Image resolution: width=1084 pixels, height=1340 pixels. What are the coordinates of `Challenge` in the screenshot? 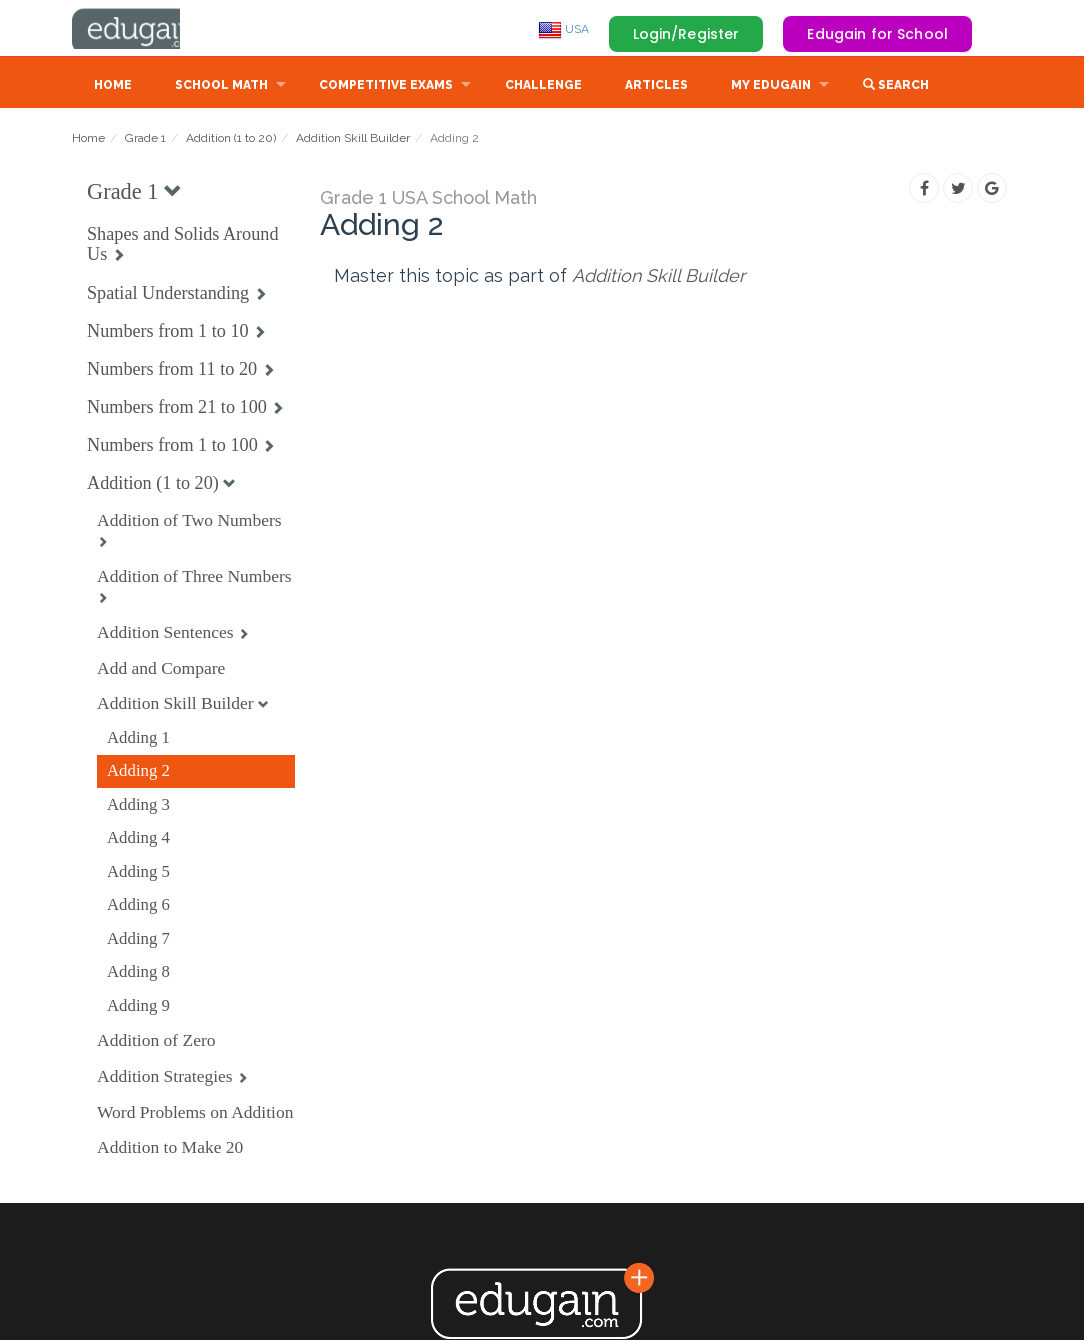 It's located at (543, 87).